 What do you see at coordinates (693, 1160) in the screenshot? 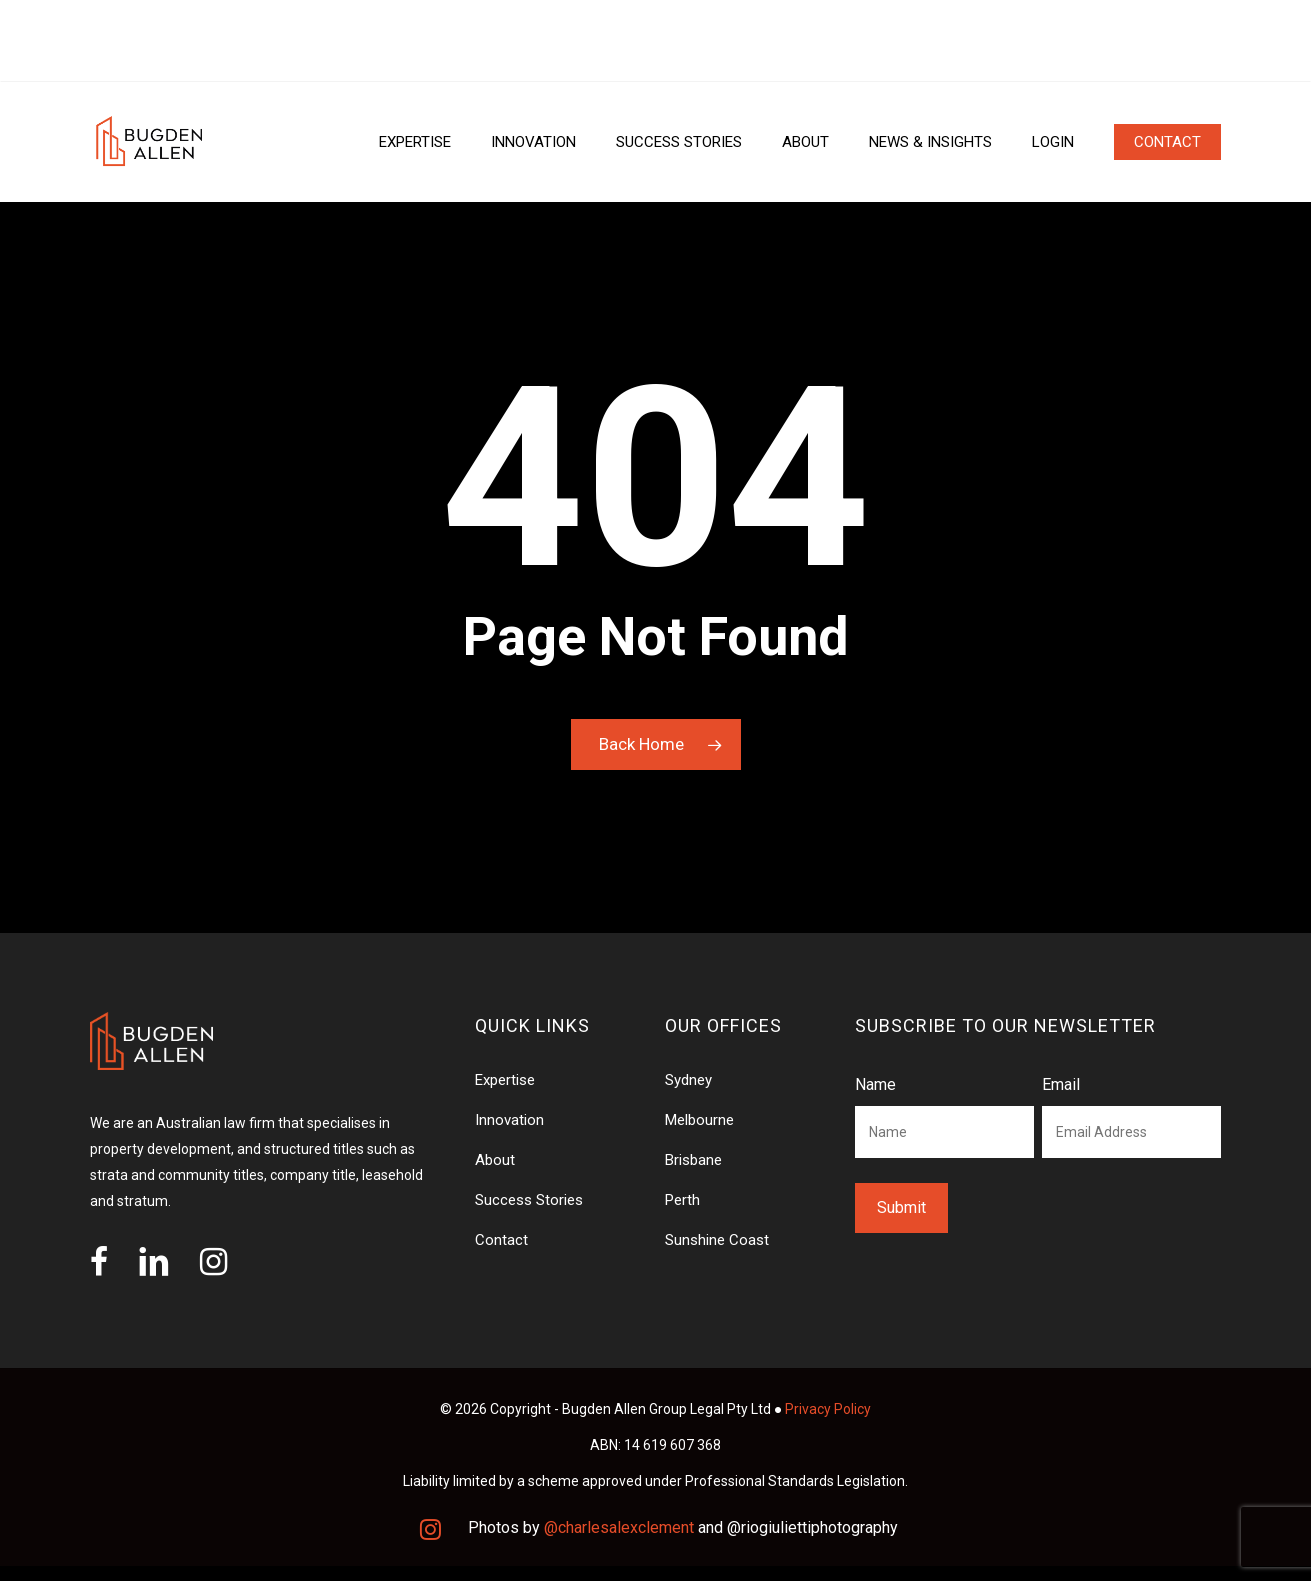
I see `Brisbane` at bounding box center [693, 1160].